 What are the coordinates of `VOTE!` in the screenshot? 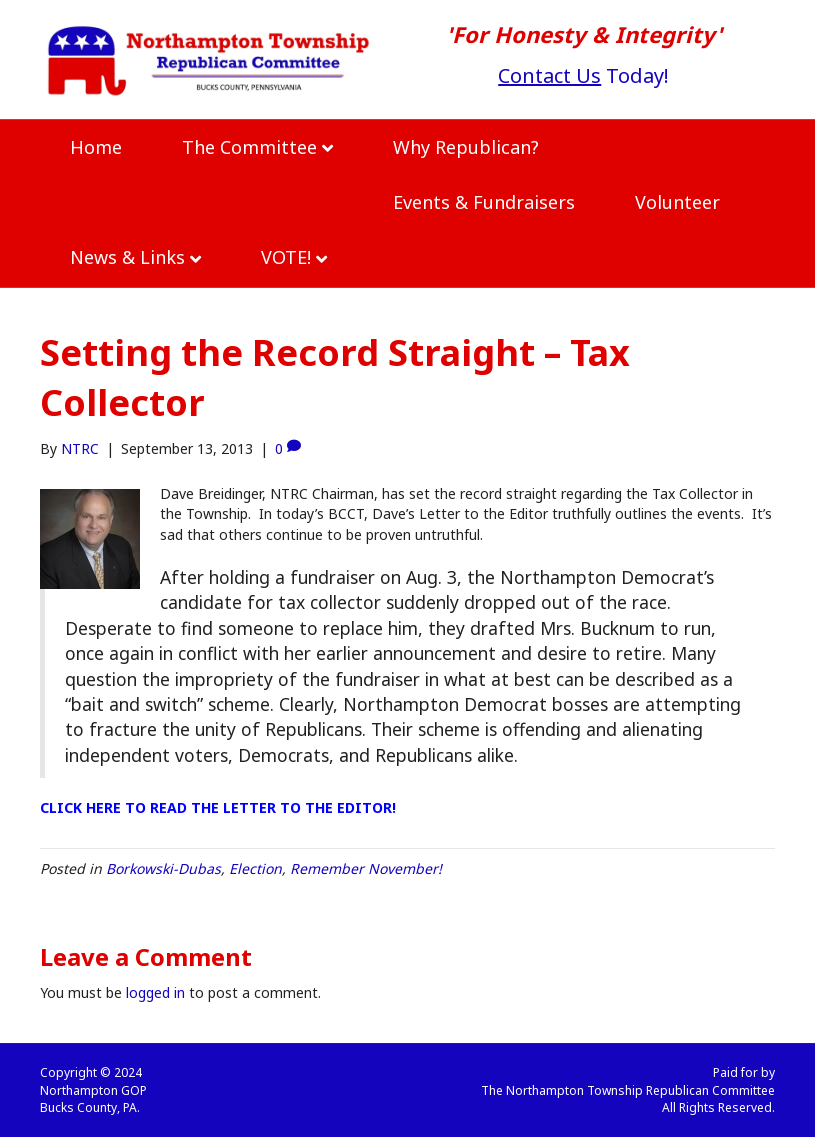 It's located at (286, 257).